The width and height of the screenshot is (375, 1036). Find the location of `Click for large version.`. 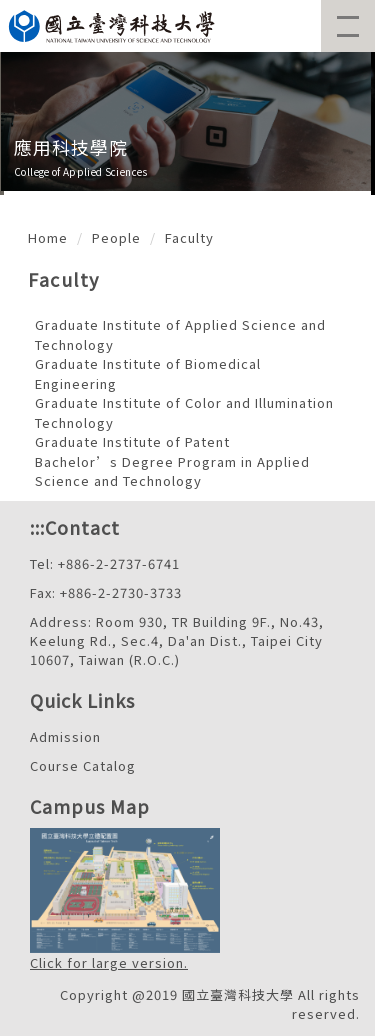

Click for large version. is located at coordinates (109, 962).